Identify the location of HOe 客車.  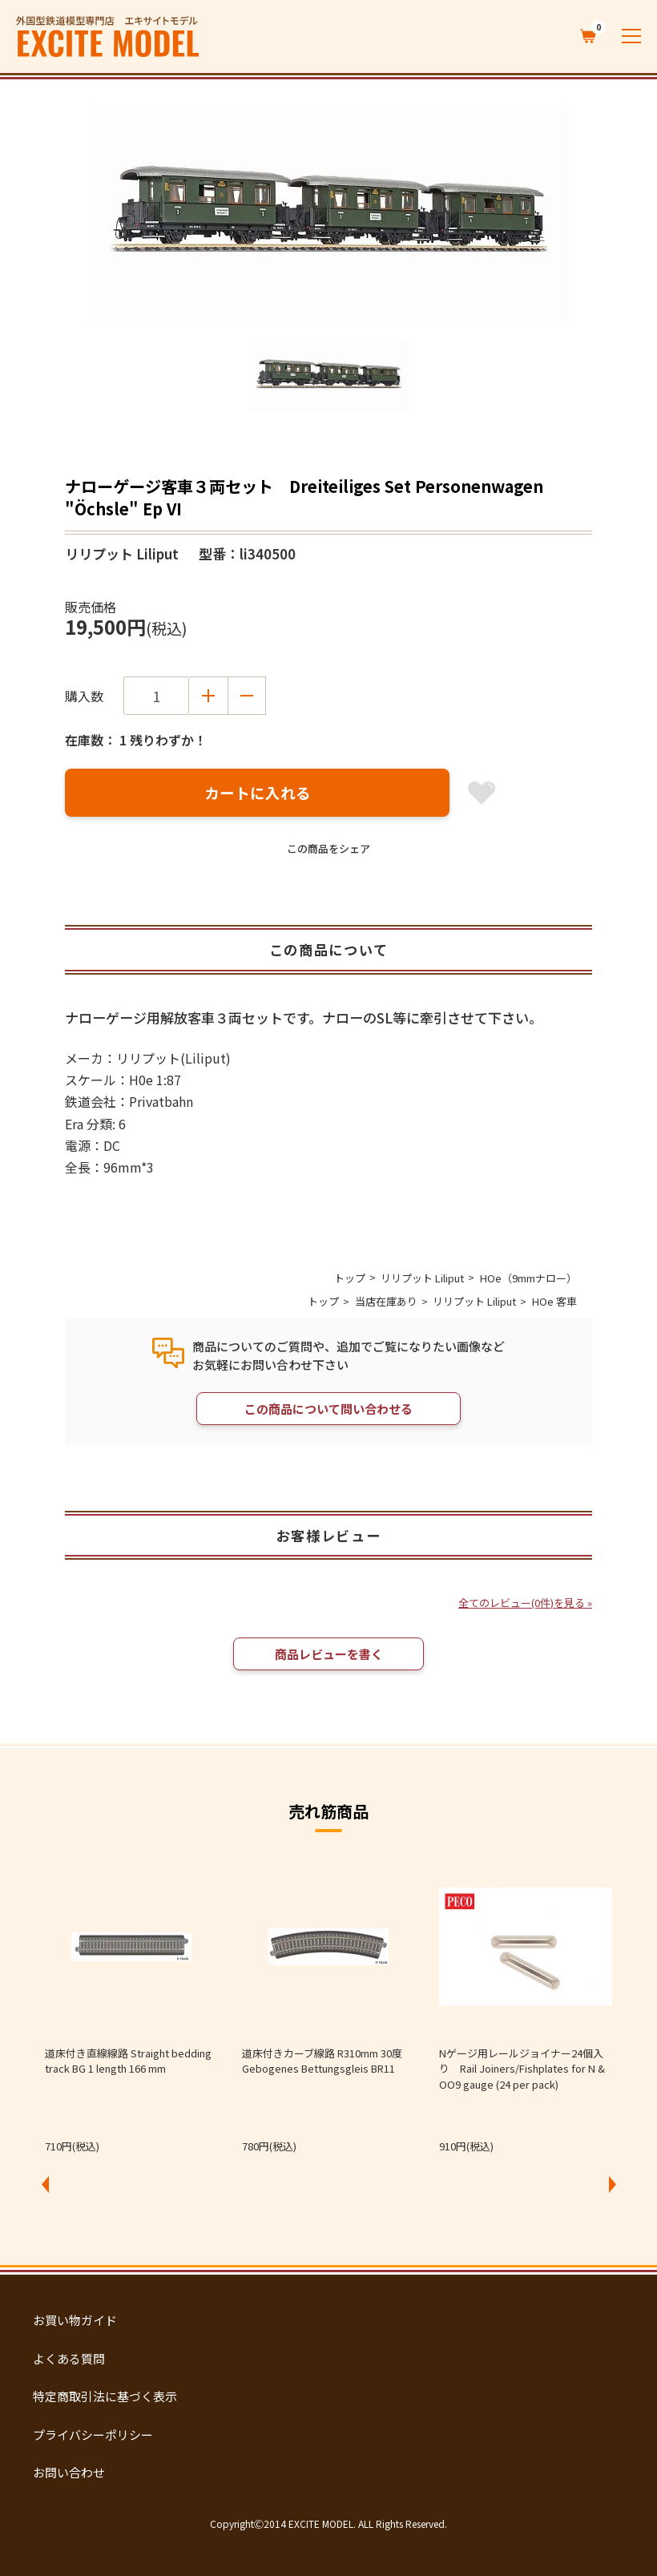
(554, 1301).